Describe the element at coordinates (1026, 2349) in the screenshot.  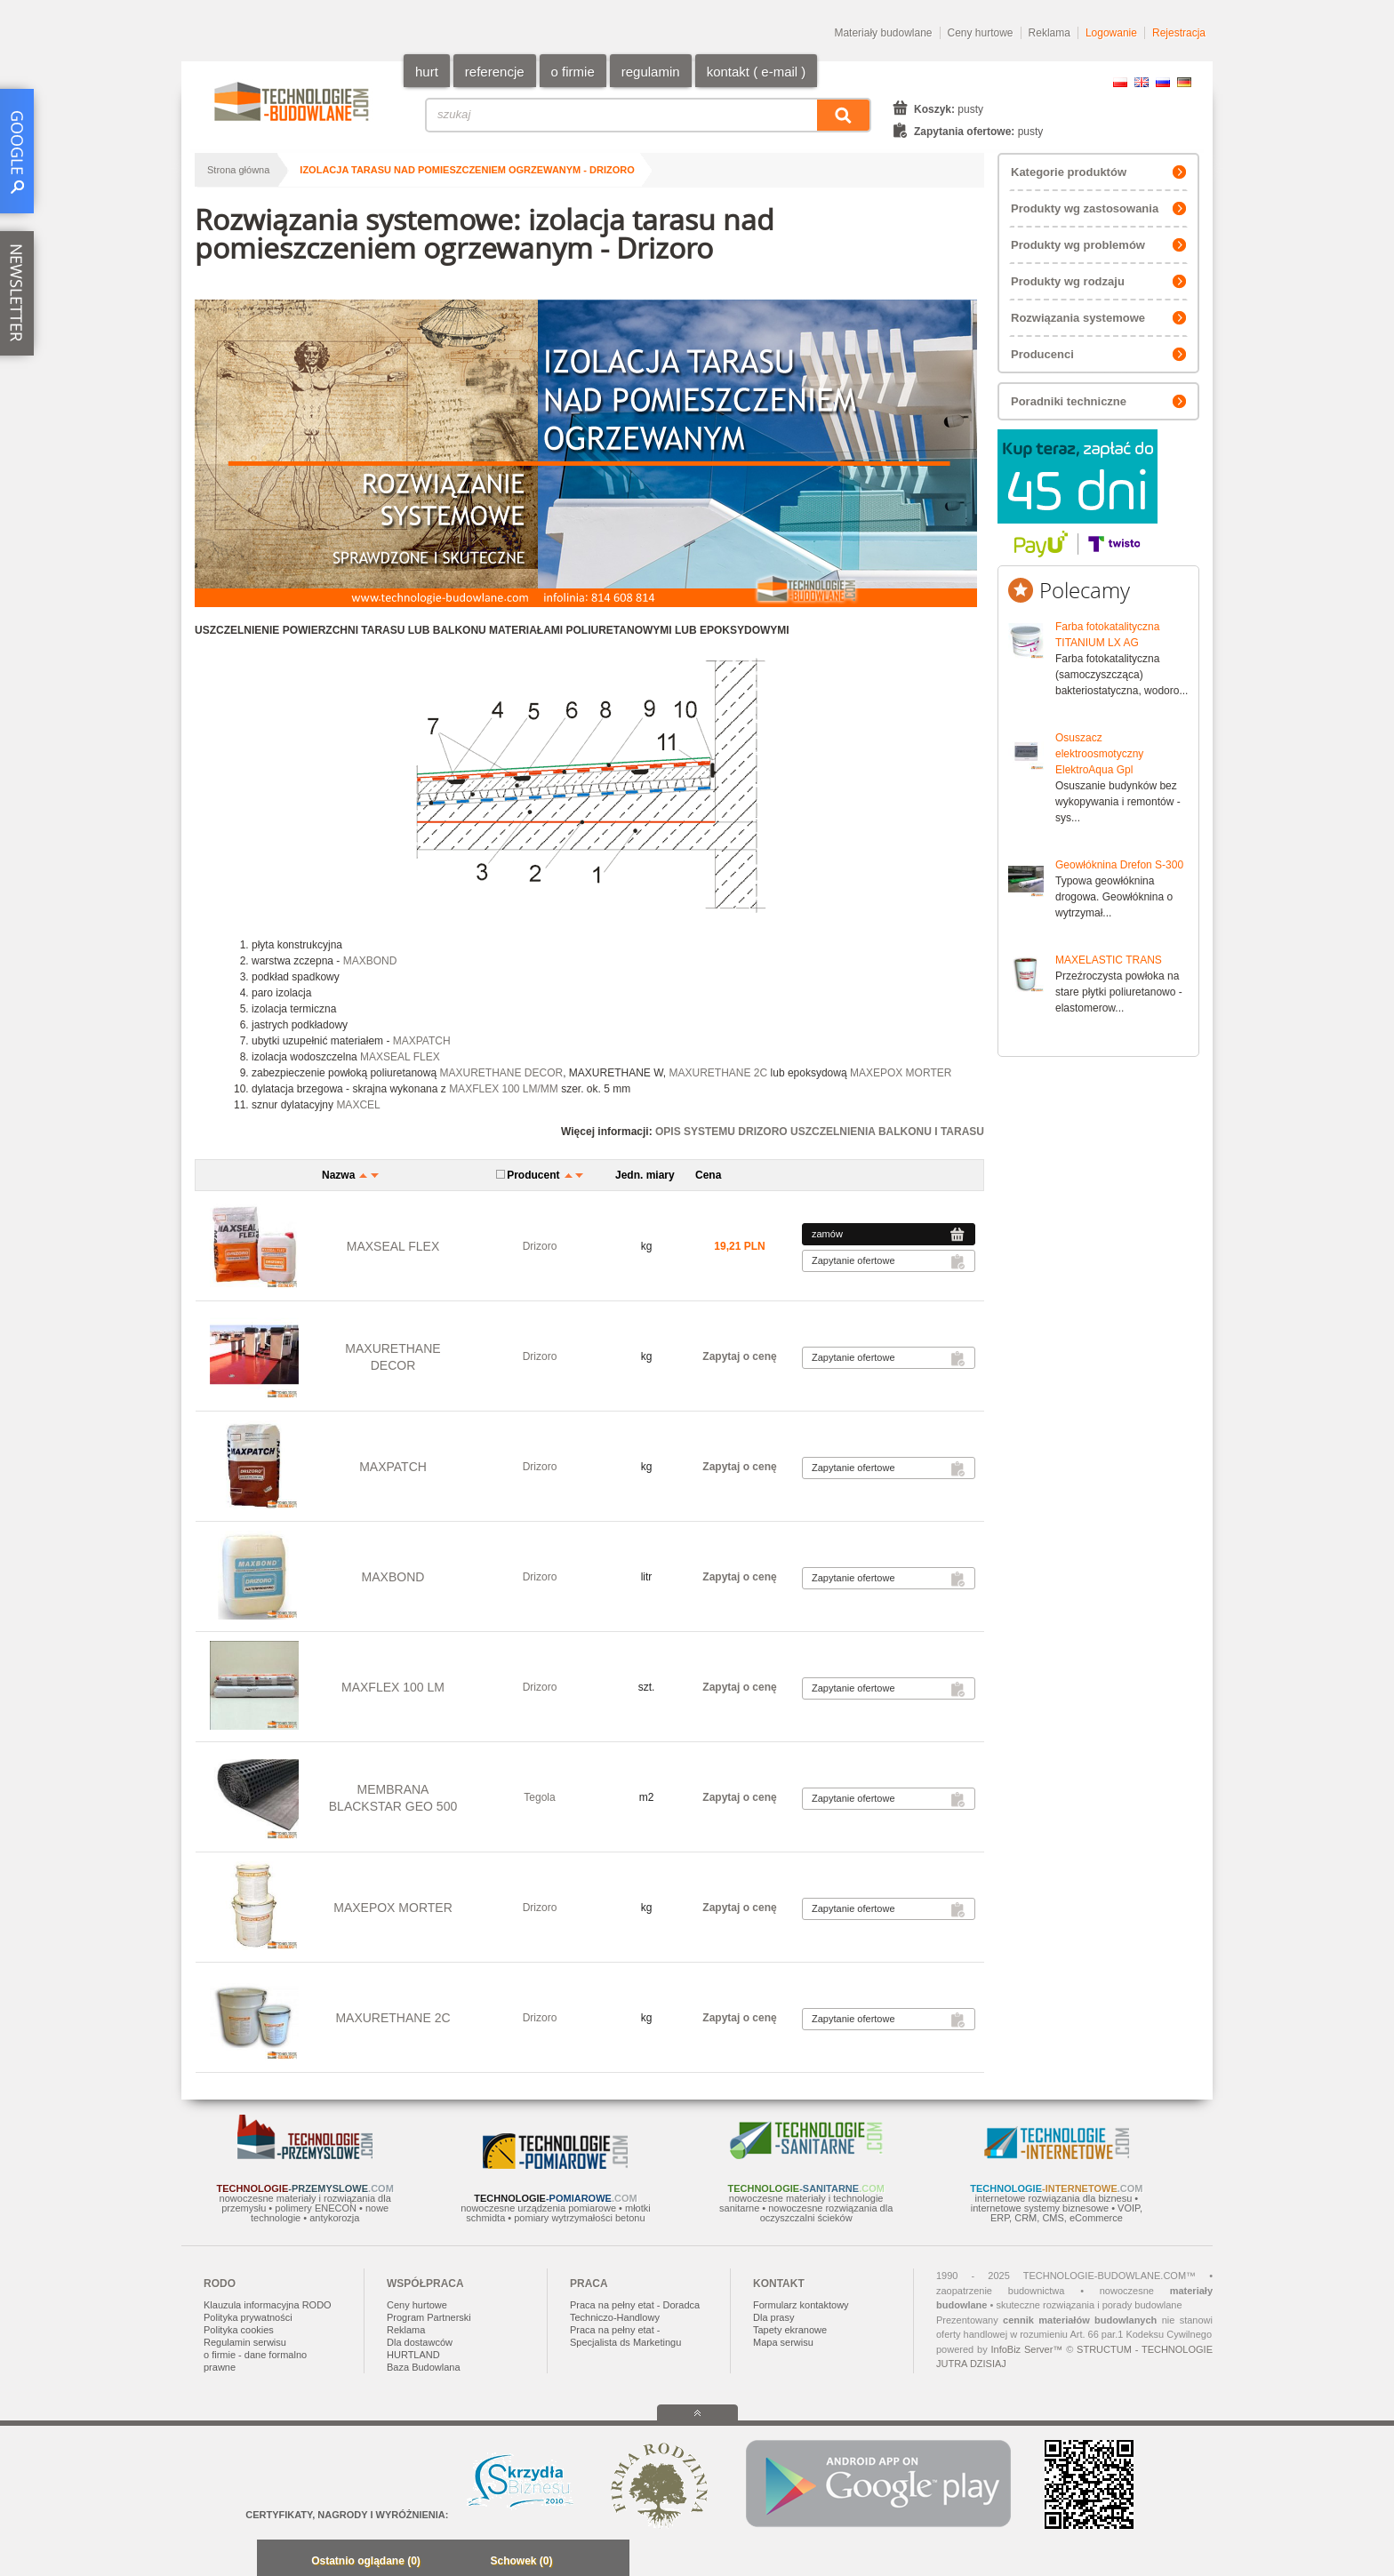
I see `InfoBiz Server™` at that location.